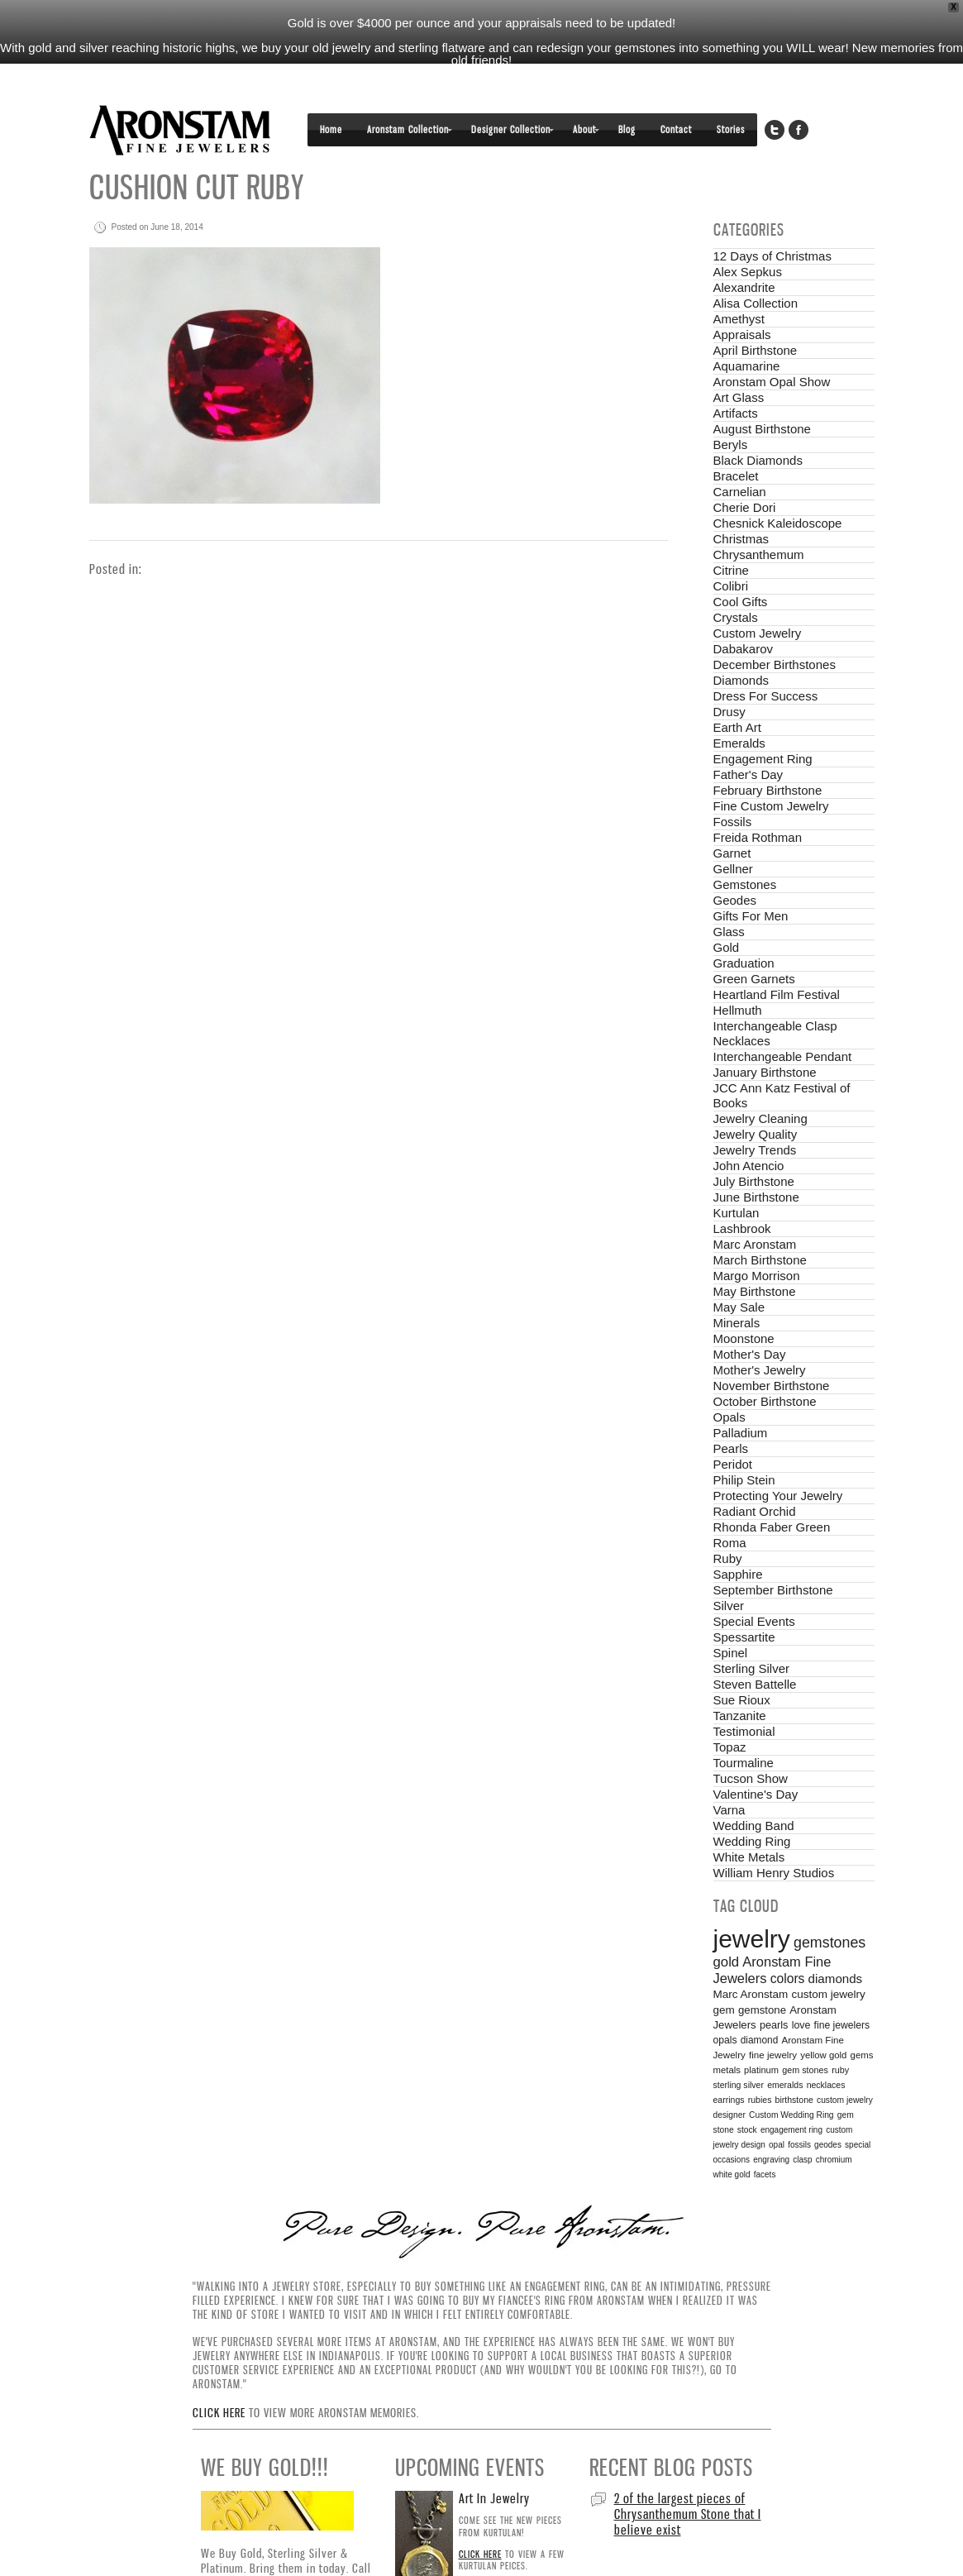  What do you see at coordinates (765, 1361) in the screenshot?
I see `October Birthstone` at bounding box center [765, 1361].